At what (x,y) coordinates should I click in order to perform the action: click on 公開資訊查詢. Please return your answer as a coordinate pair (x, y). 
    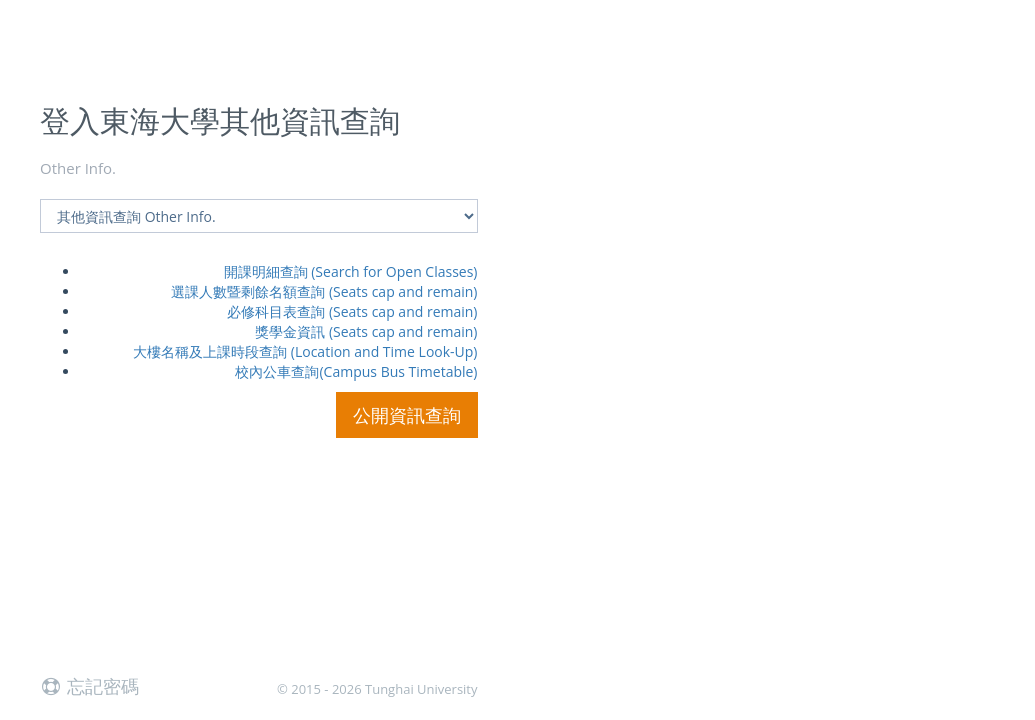
    Looking at the image, I should click on (407, 415).